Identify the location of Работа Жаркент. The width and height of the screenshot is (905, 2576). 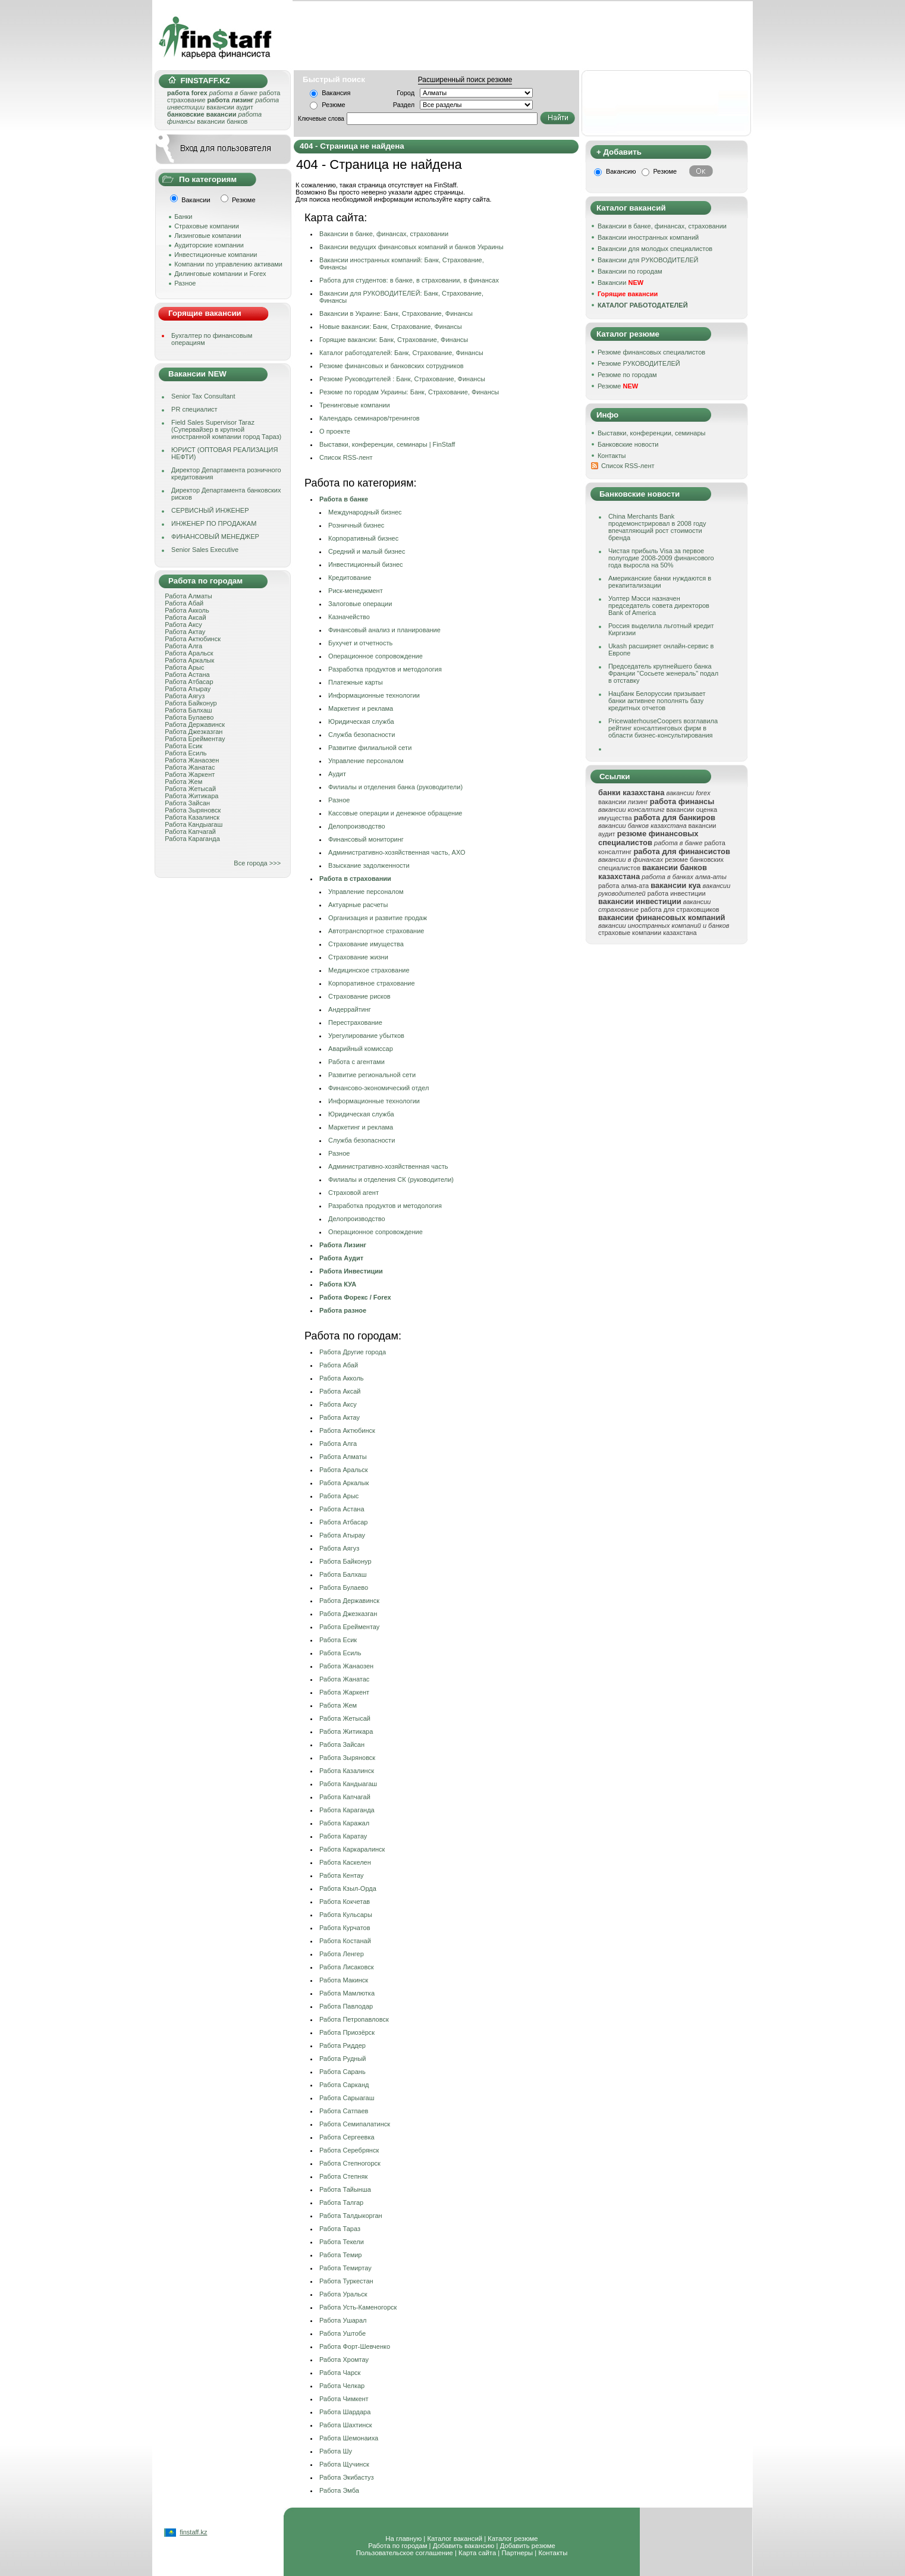
(190, 774).